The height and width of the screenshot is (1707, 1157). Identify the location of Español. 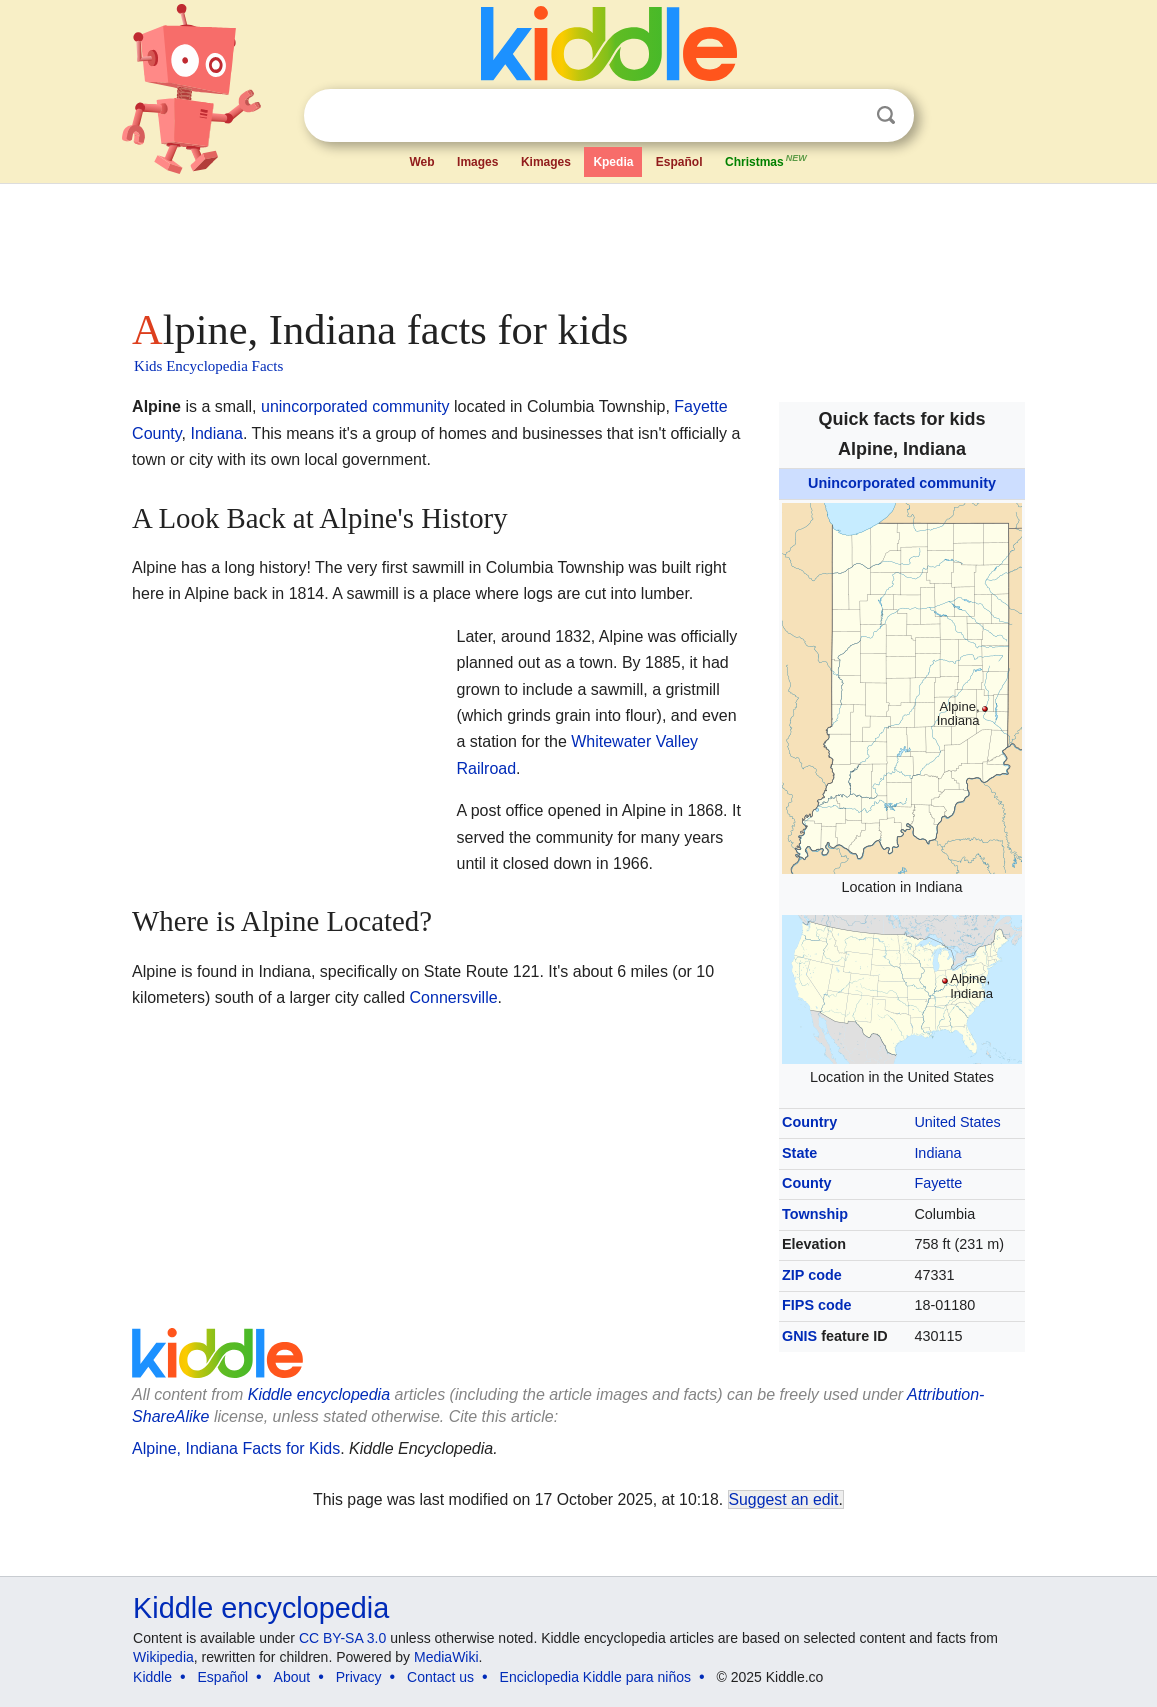
(679, 162).